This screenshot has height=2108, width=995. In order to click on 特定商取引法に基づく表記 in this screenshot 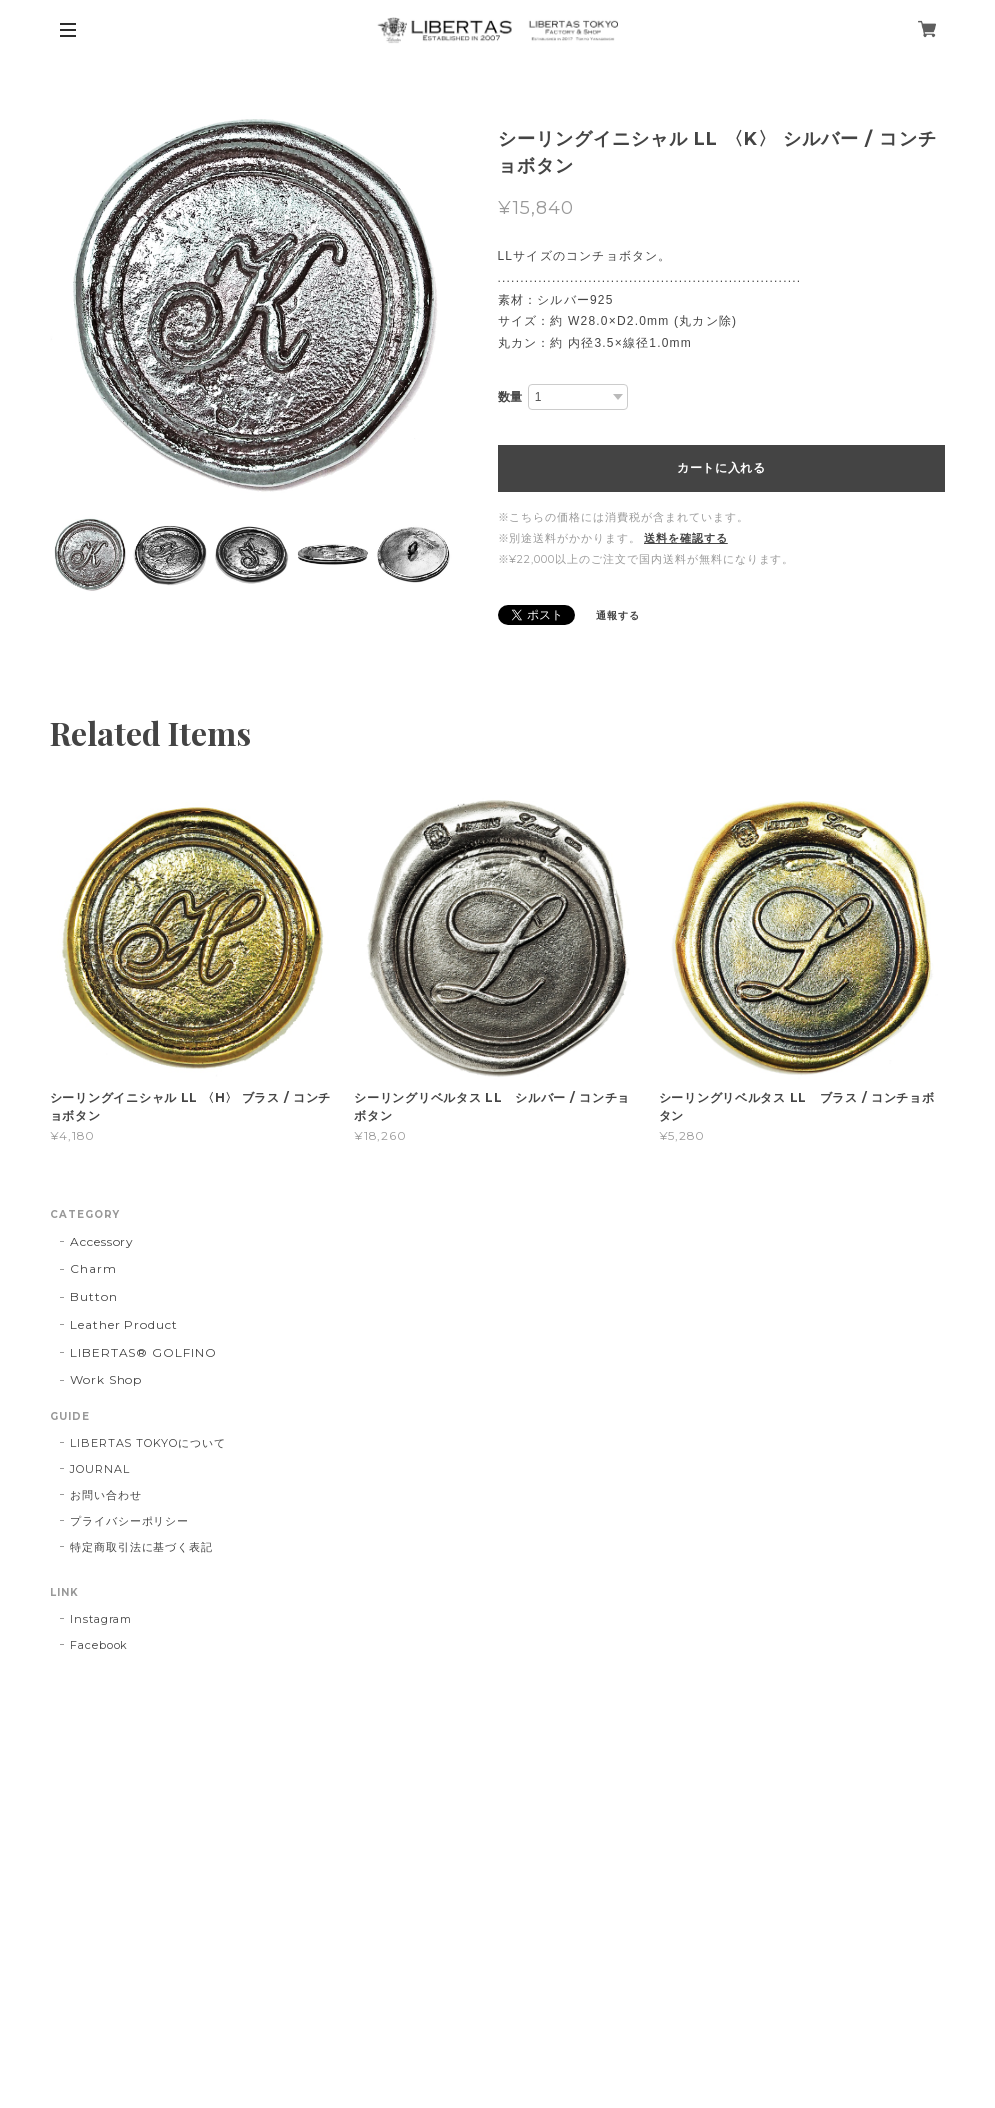, I will do `click(142, 1547)`.